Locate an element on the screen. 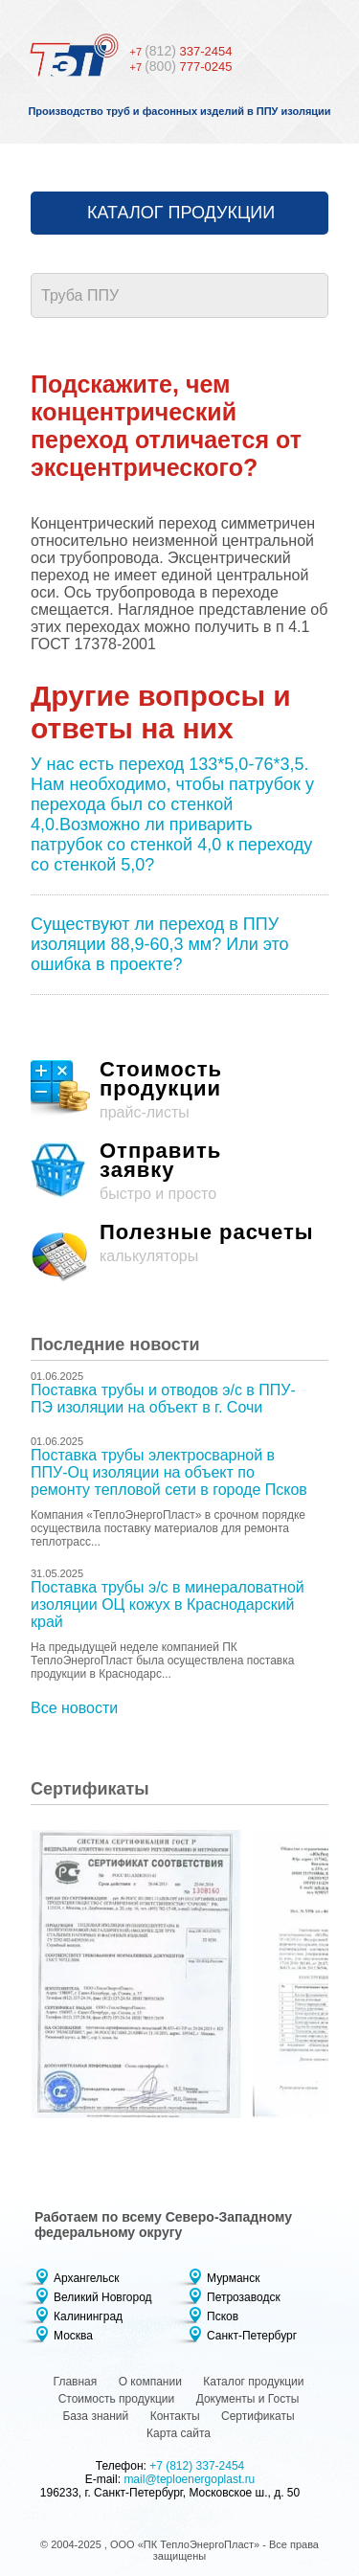  Контакты is located at coordinates (175, 2416).